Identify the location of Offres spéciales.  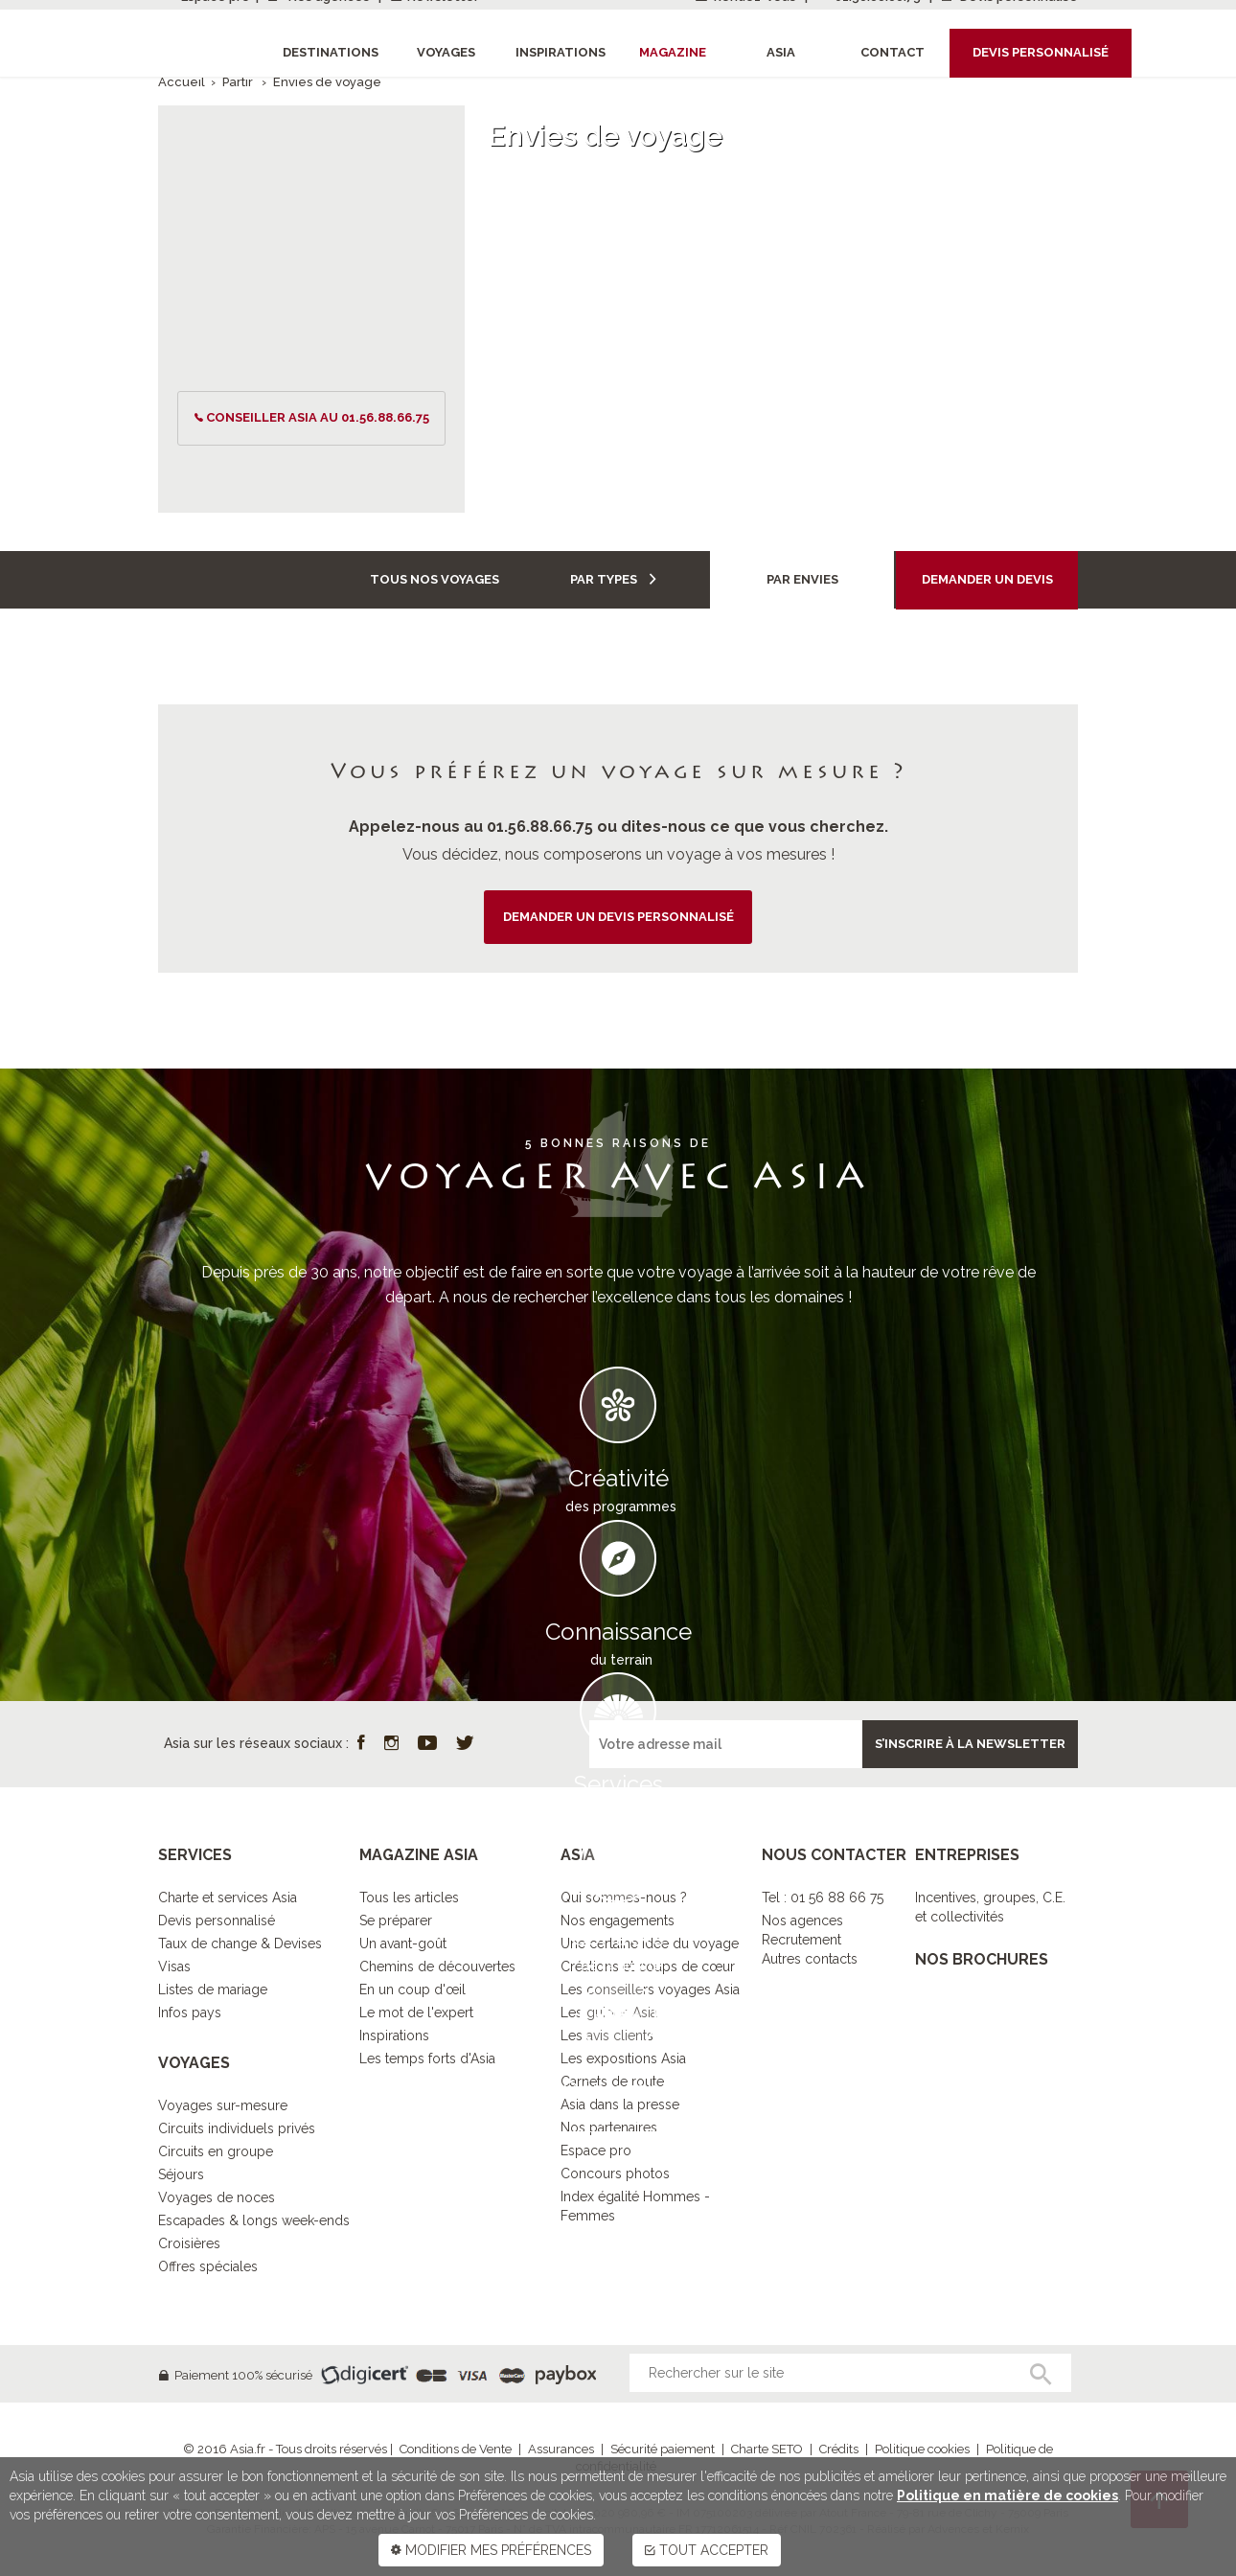
(208, 2266).